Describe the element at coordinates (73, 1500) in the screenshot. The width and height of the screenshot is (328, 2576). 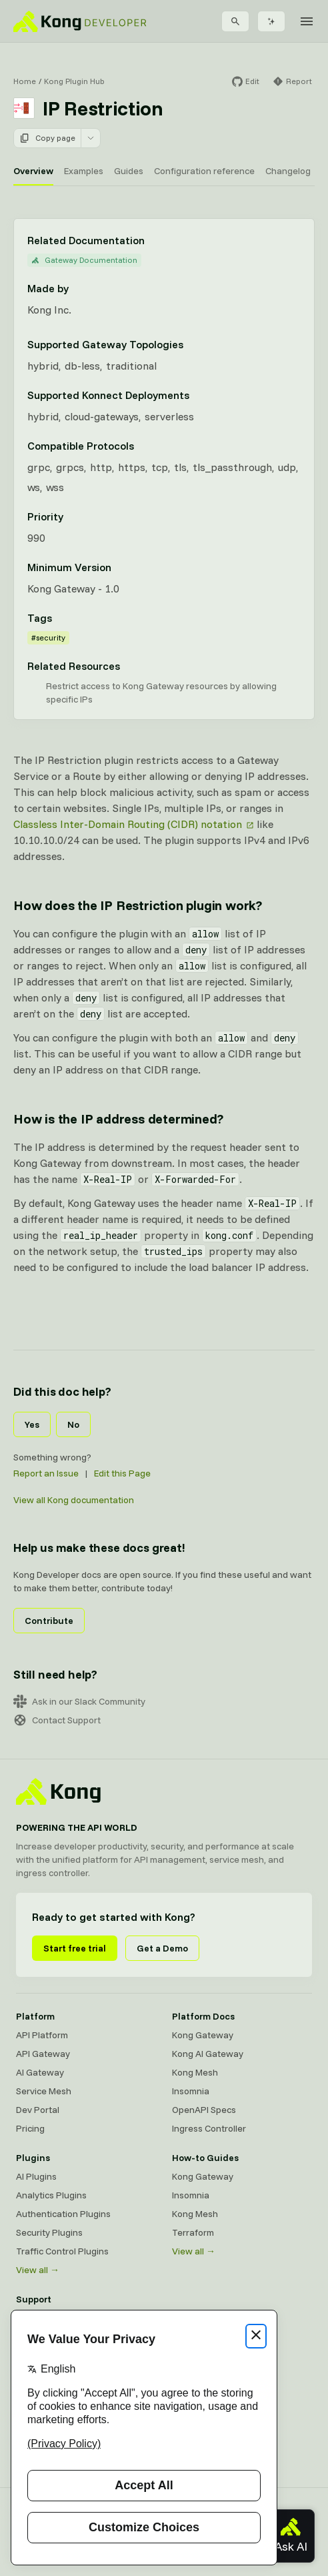
I see `View all Kong documentation` at that location.